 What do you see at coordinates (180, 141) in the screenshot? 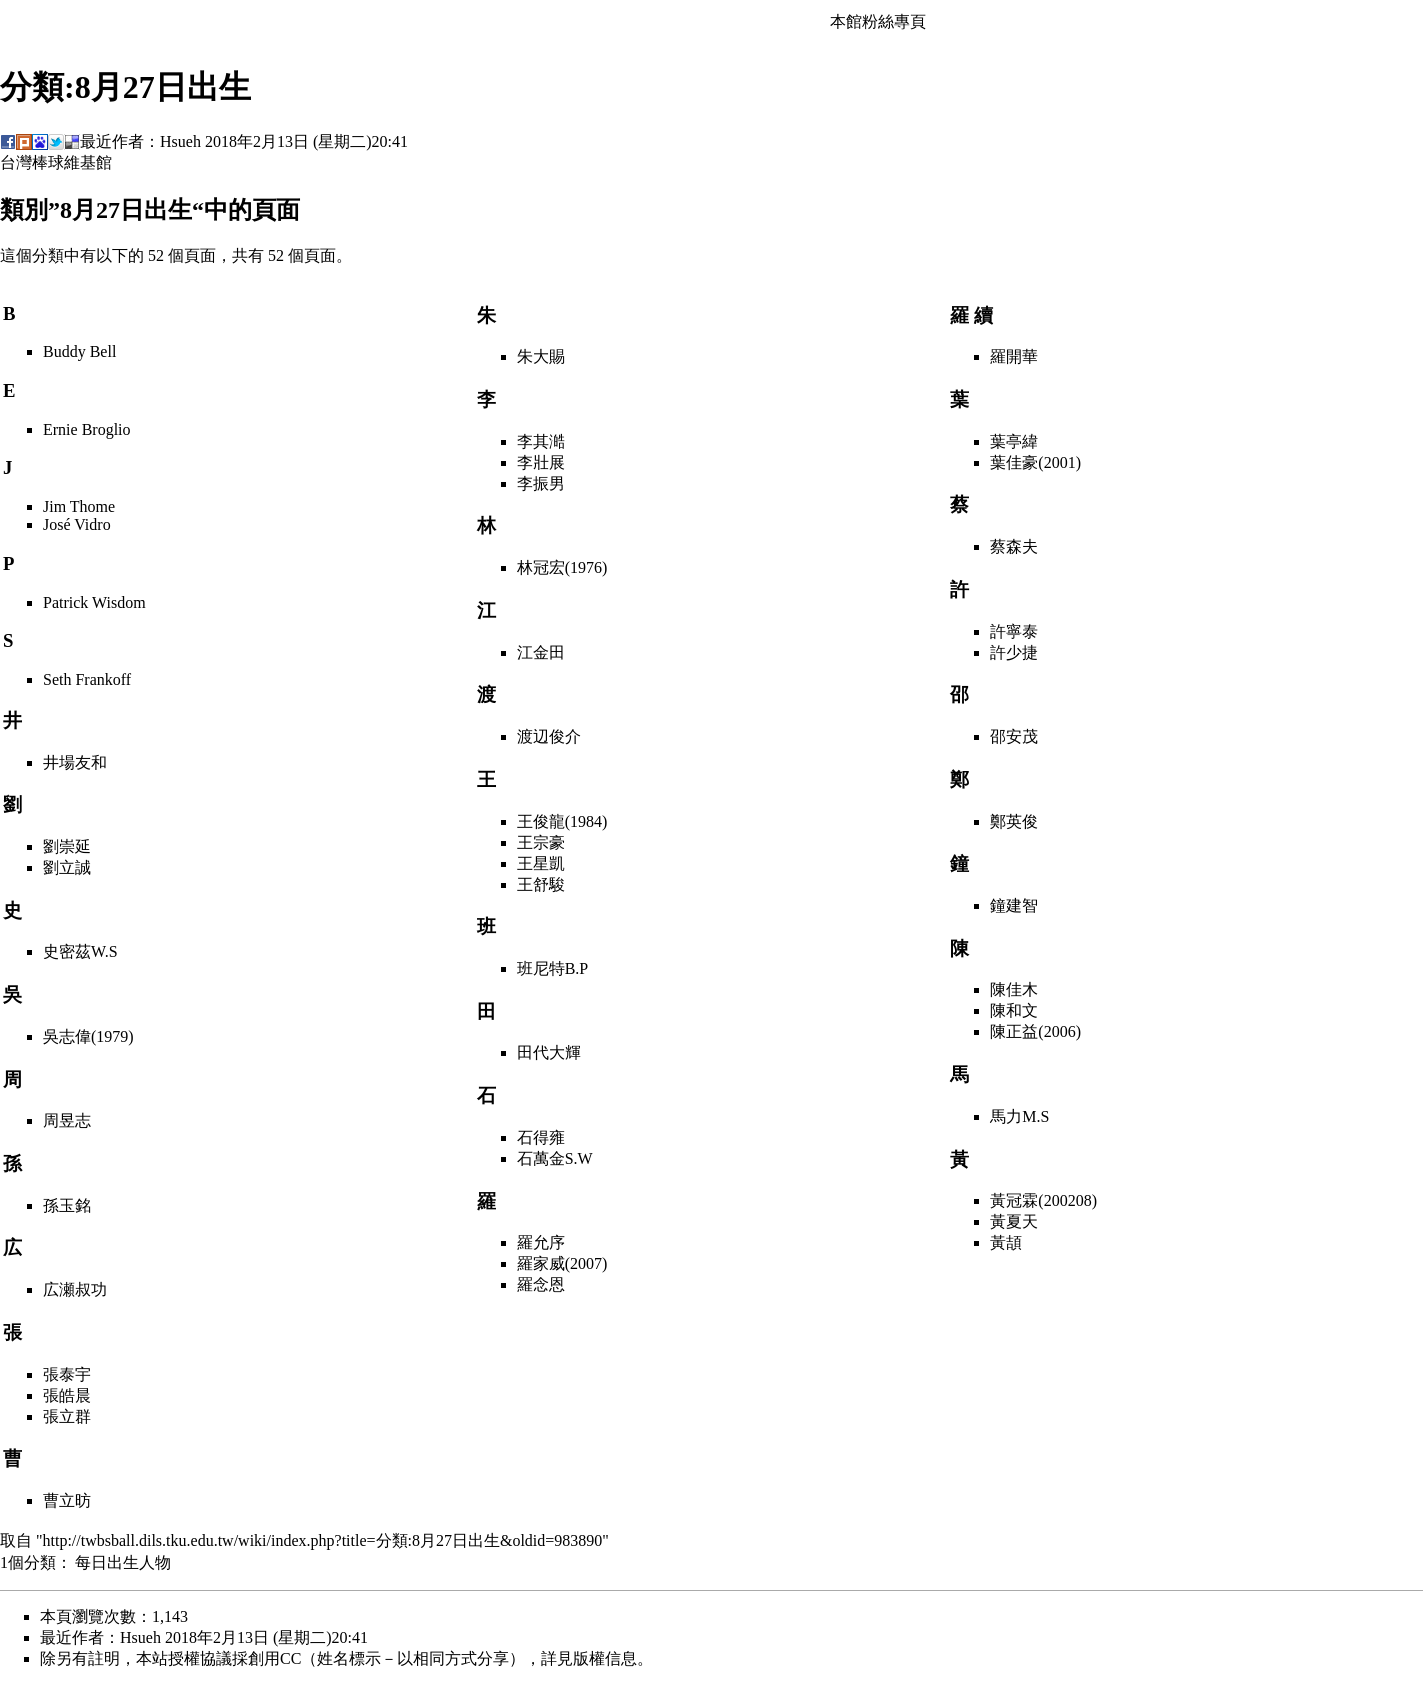
I see `Hsueh` at bounding box center [180, 141].